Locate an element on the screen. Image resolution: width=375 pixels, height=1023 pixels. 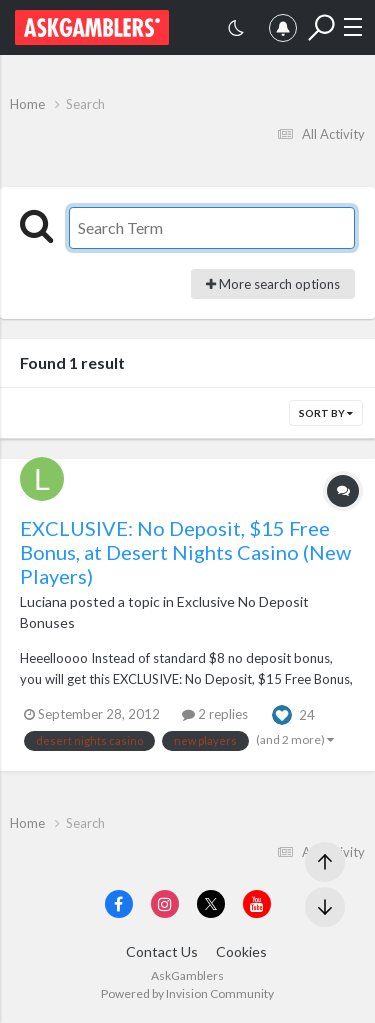
Contact Us is located at coordinates (162, 951).